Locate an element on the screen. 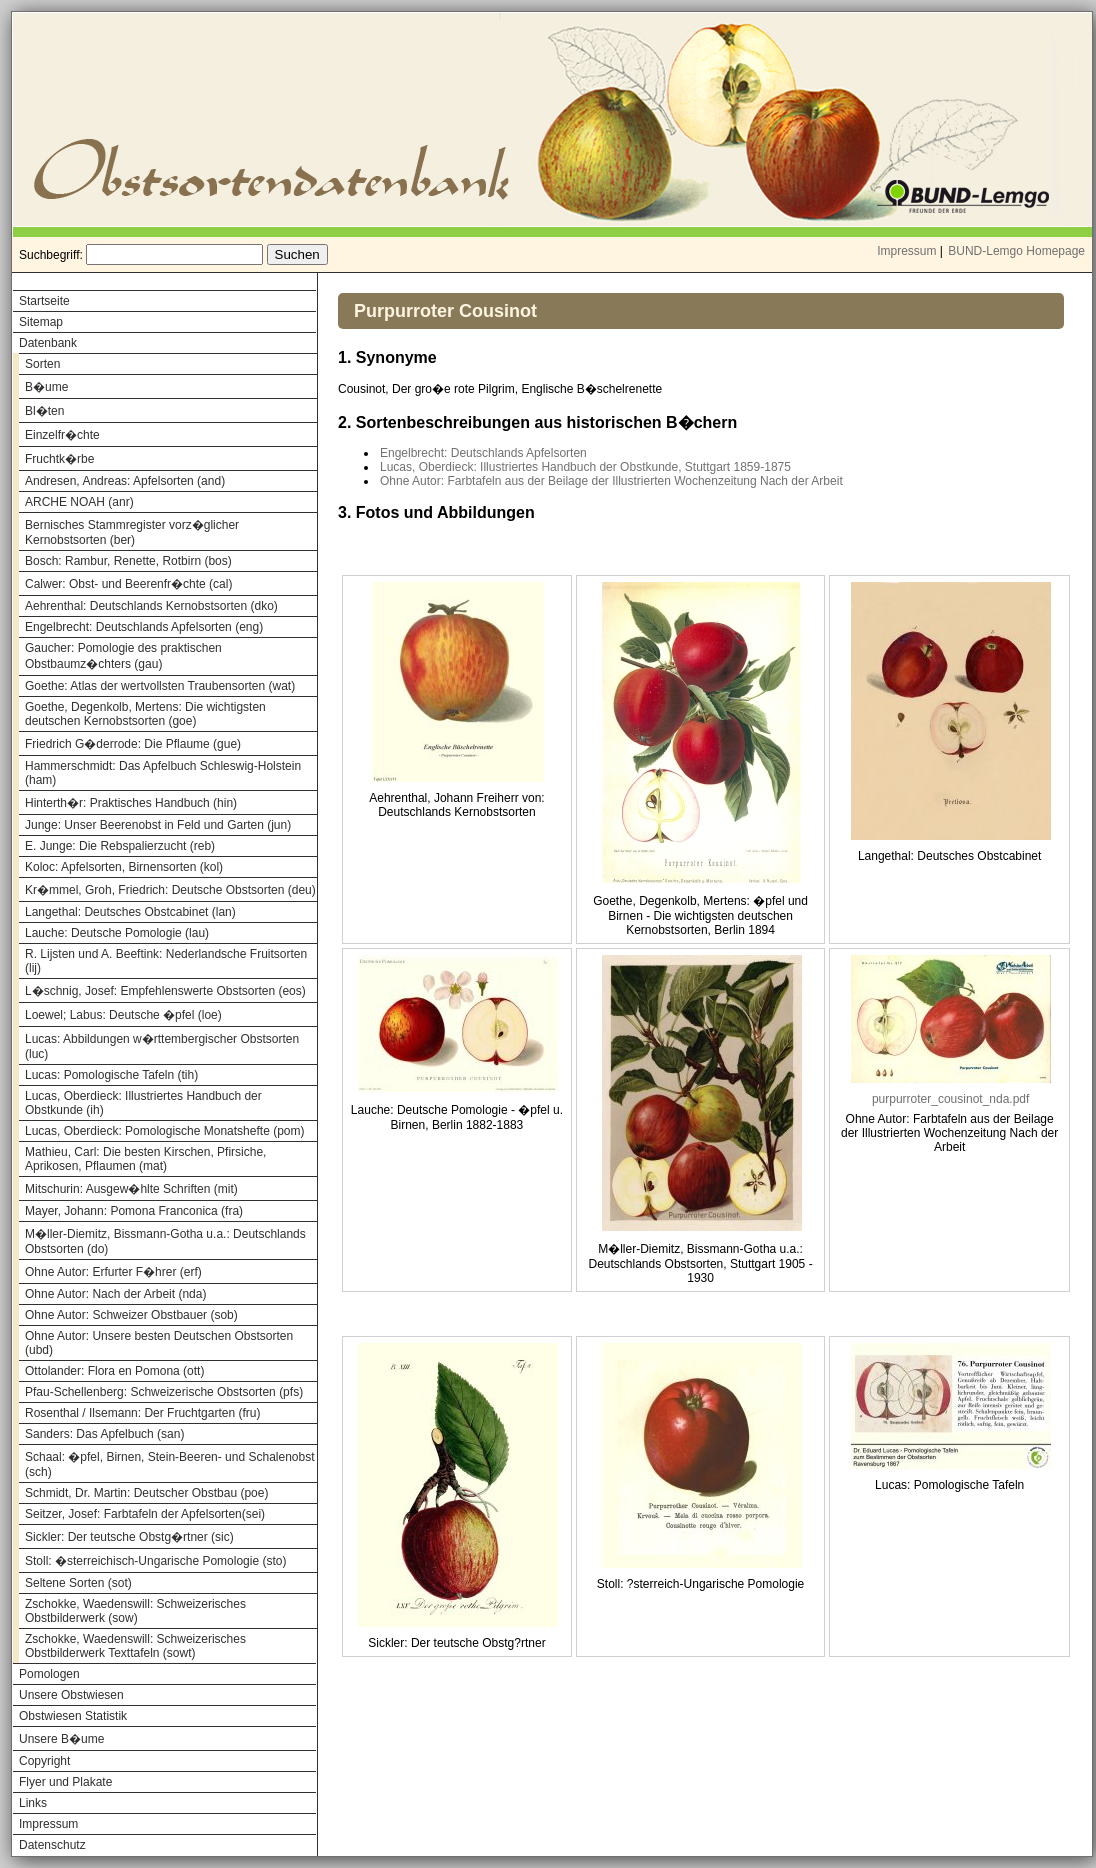 The width and height of the screenshot is (1096, 1868). Flyer und Plakate is located at coordinates (65, 1782).